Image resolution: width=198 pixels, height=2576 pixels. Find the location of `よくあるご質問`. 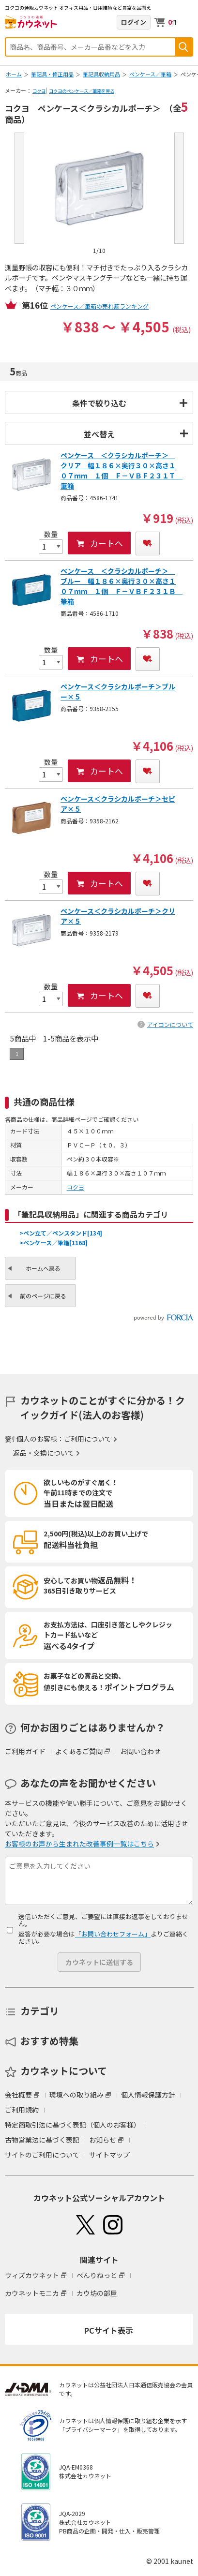

よくあるご質問 is located at coordinates (79, 1751).